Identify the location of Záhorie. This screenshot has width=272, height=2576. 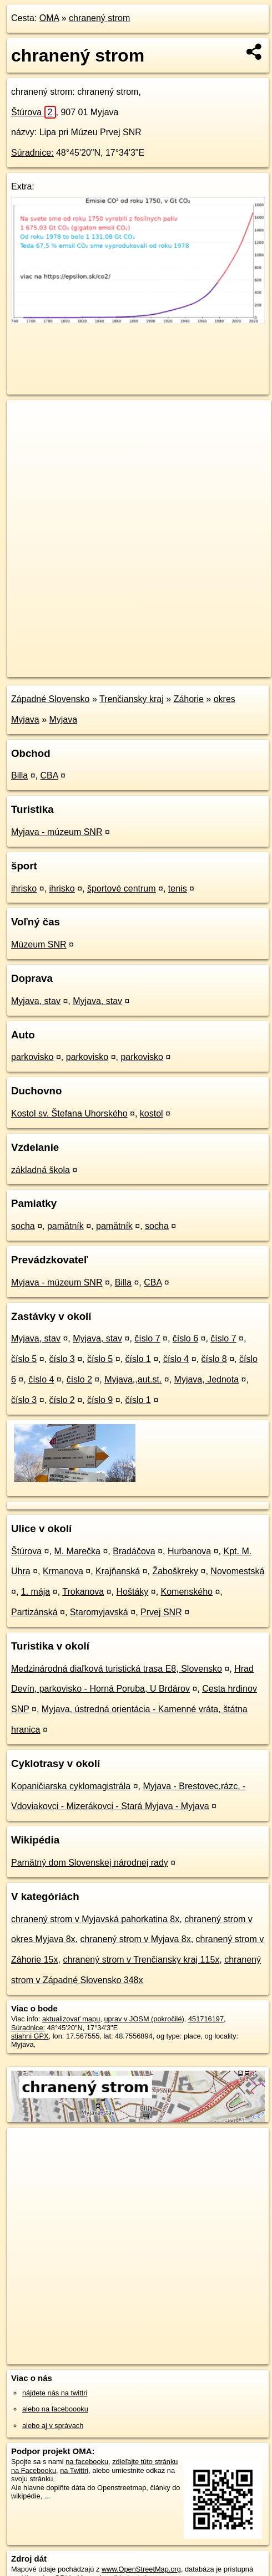
(189, 699).